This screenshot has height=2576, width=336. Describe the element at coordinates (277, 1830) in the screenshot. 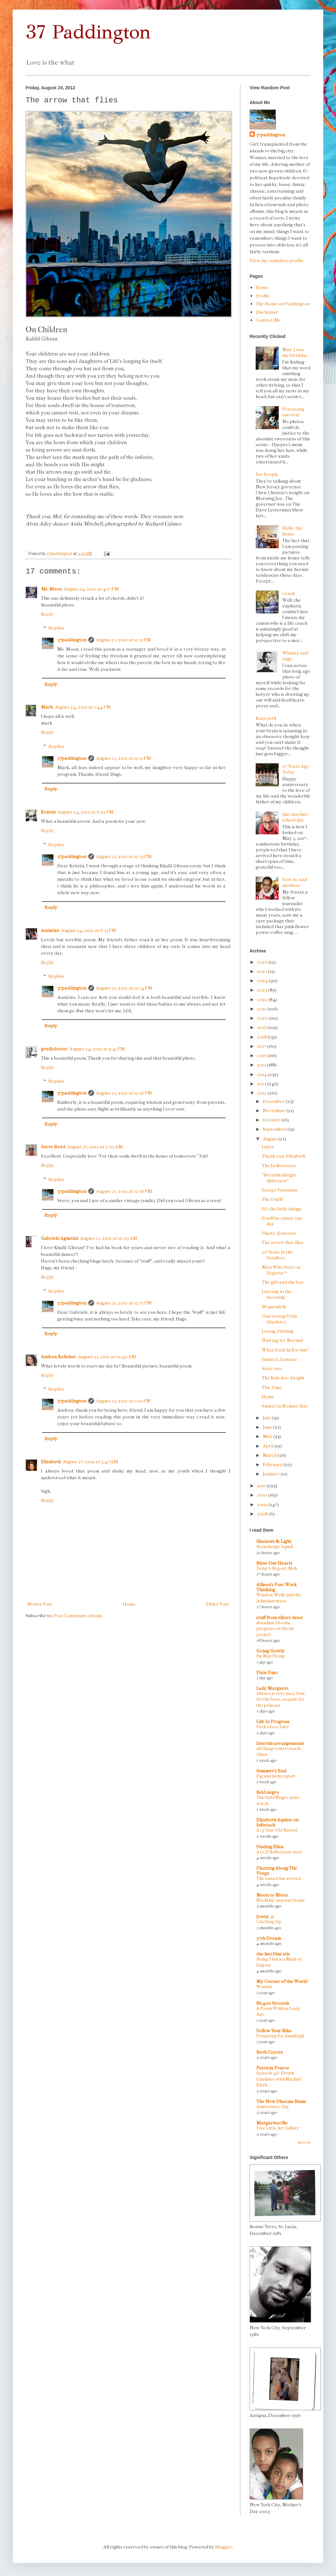

I see `A 13-Year-Old Repost` at that location.